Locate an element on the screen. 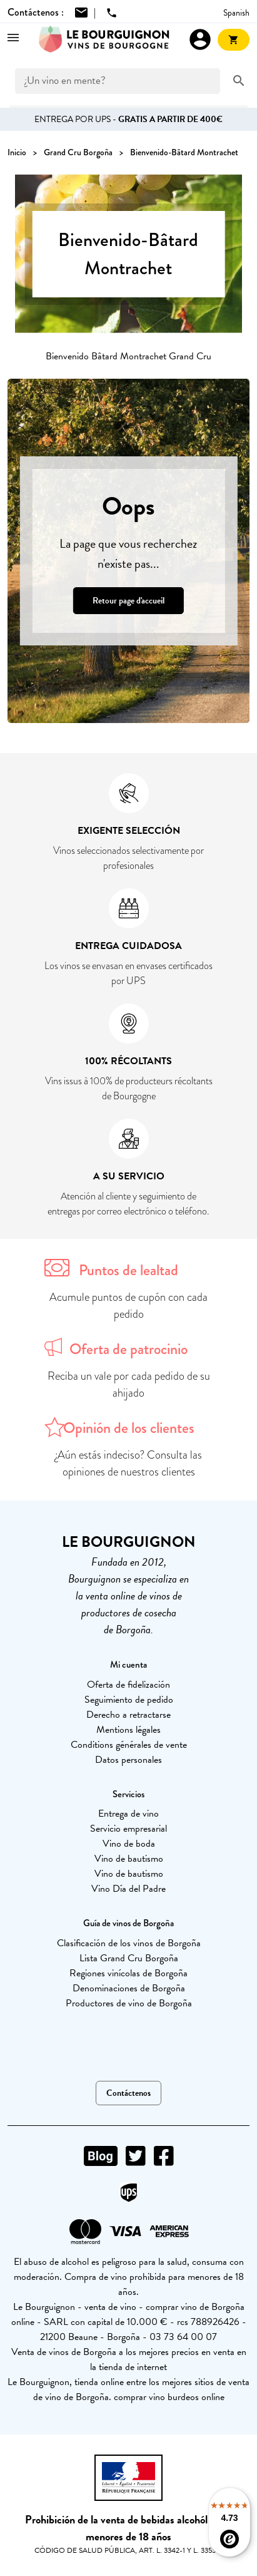 The width and height of the screenshot is (257, 2576). Productores de vino de Borgoña is located at coordinates (129, 2003).